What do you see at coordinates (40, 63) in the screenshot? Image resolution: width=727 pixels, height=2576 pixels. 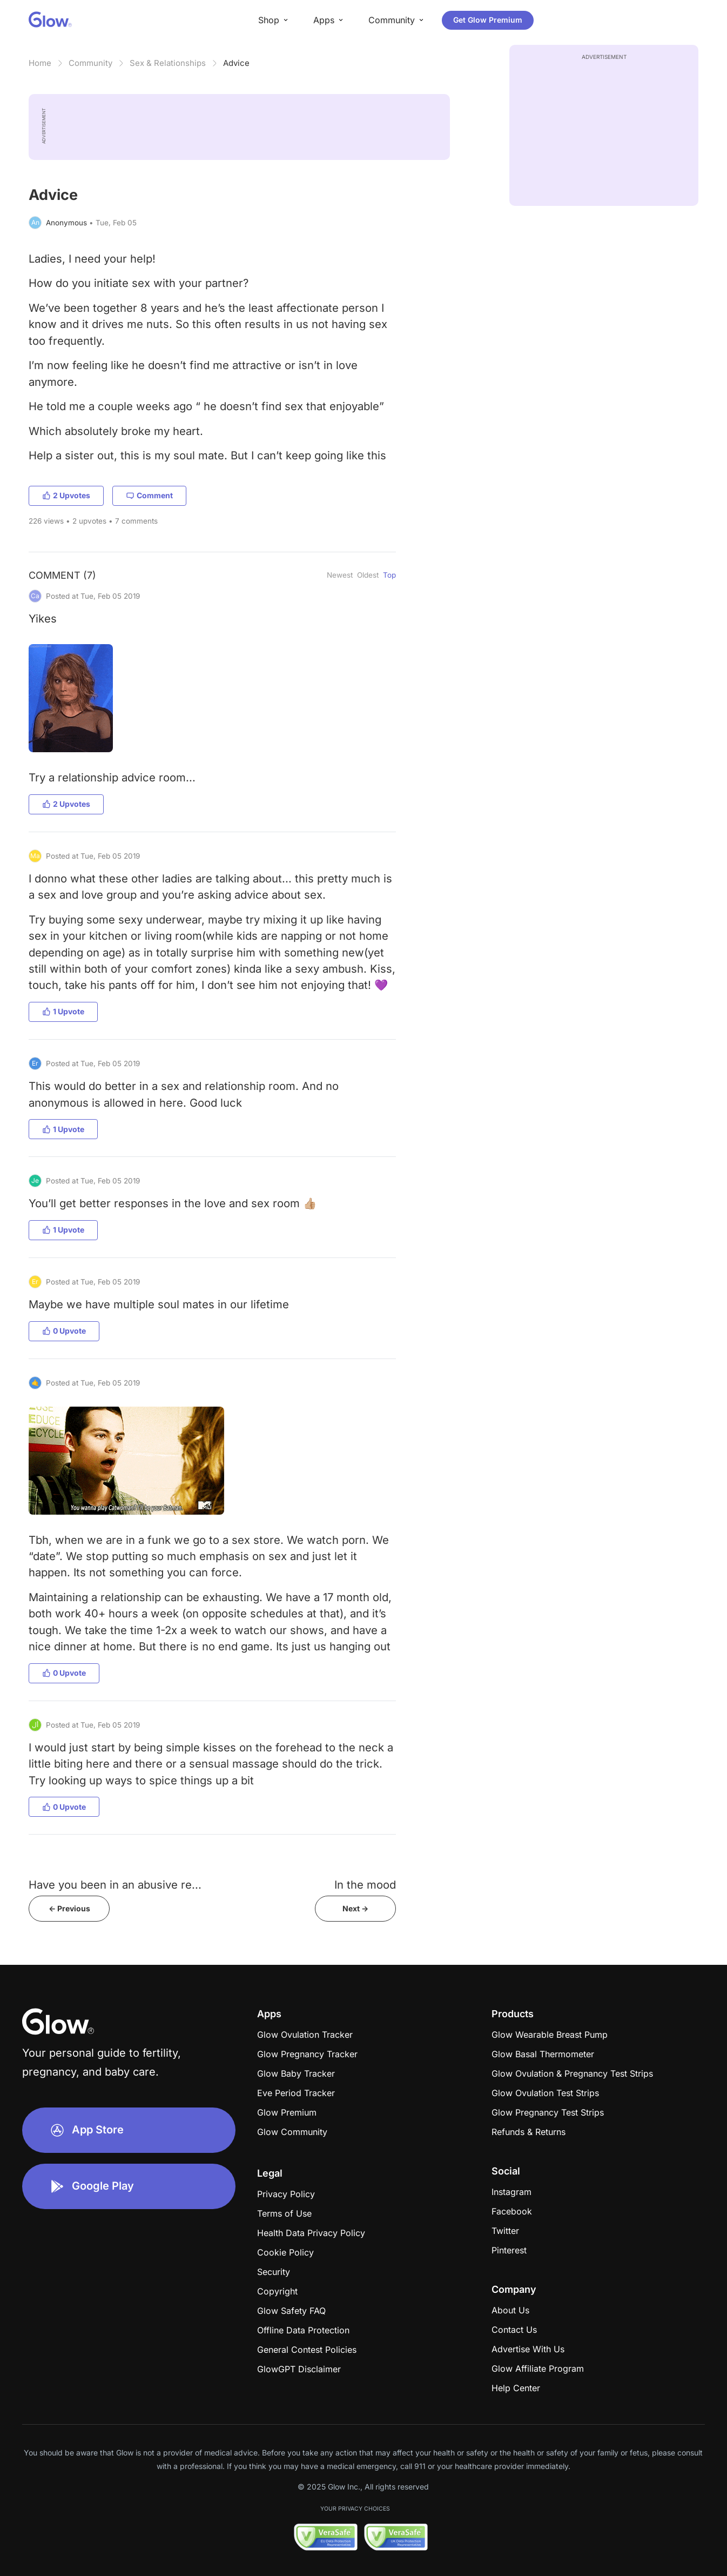 I see `Home` at bounding box center [40, 63].